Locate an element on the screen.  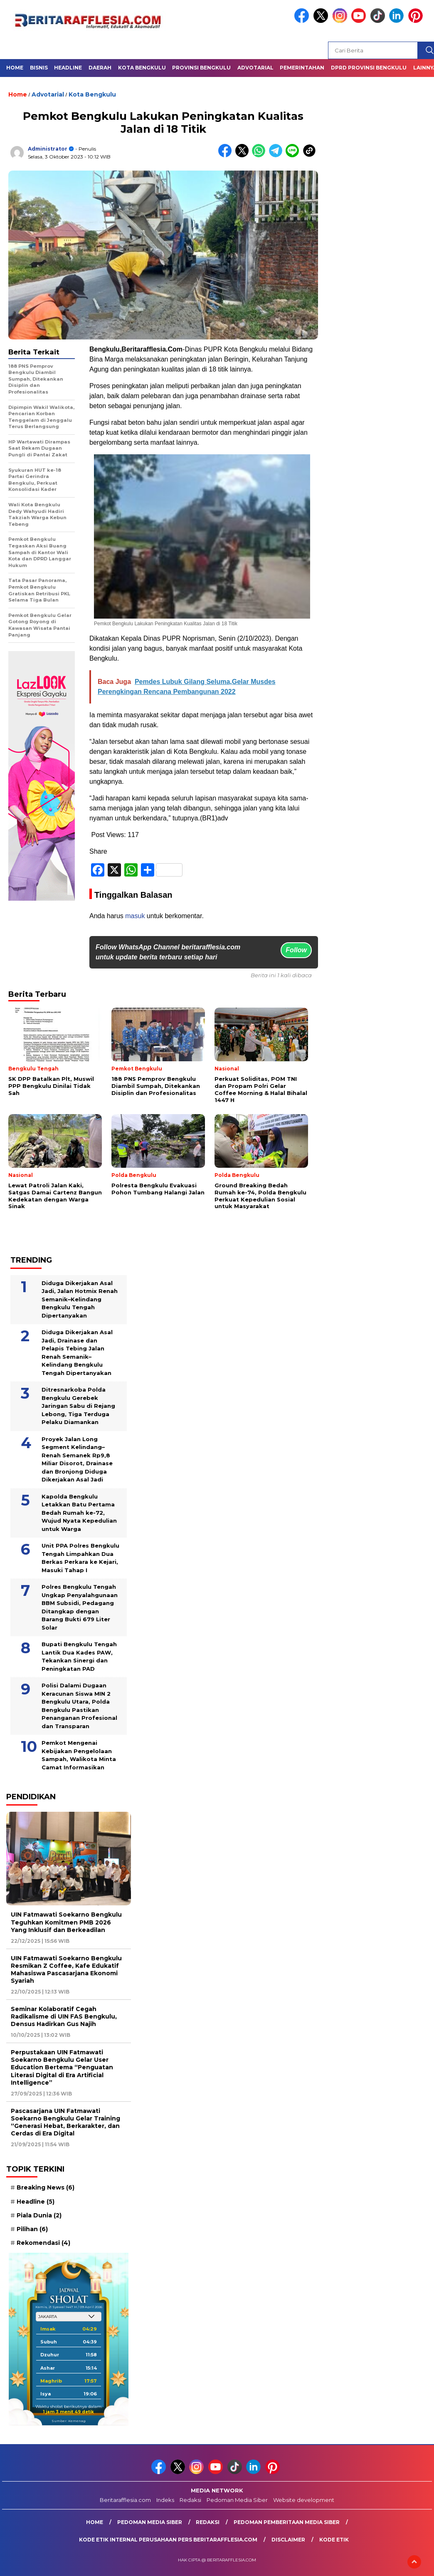
Diduga Dikerjakan Asal Jadi, Jalan Hotmix Renah Semanik–Kelindang Bengkulu Tengah Dipertanyakan is located at coordinates (80, 1299).